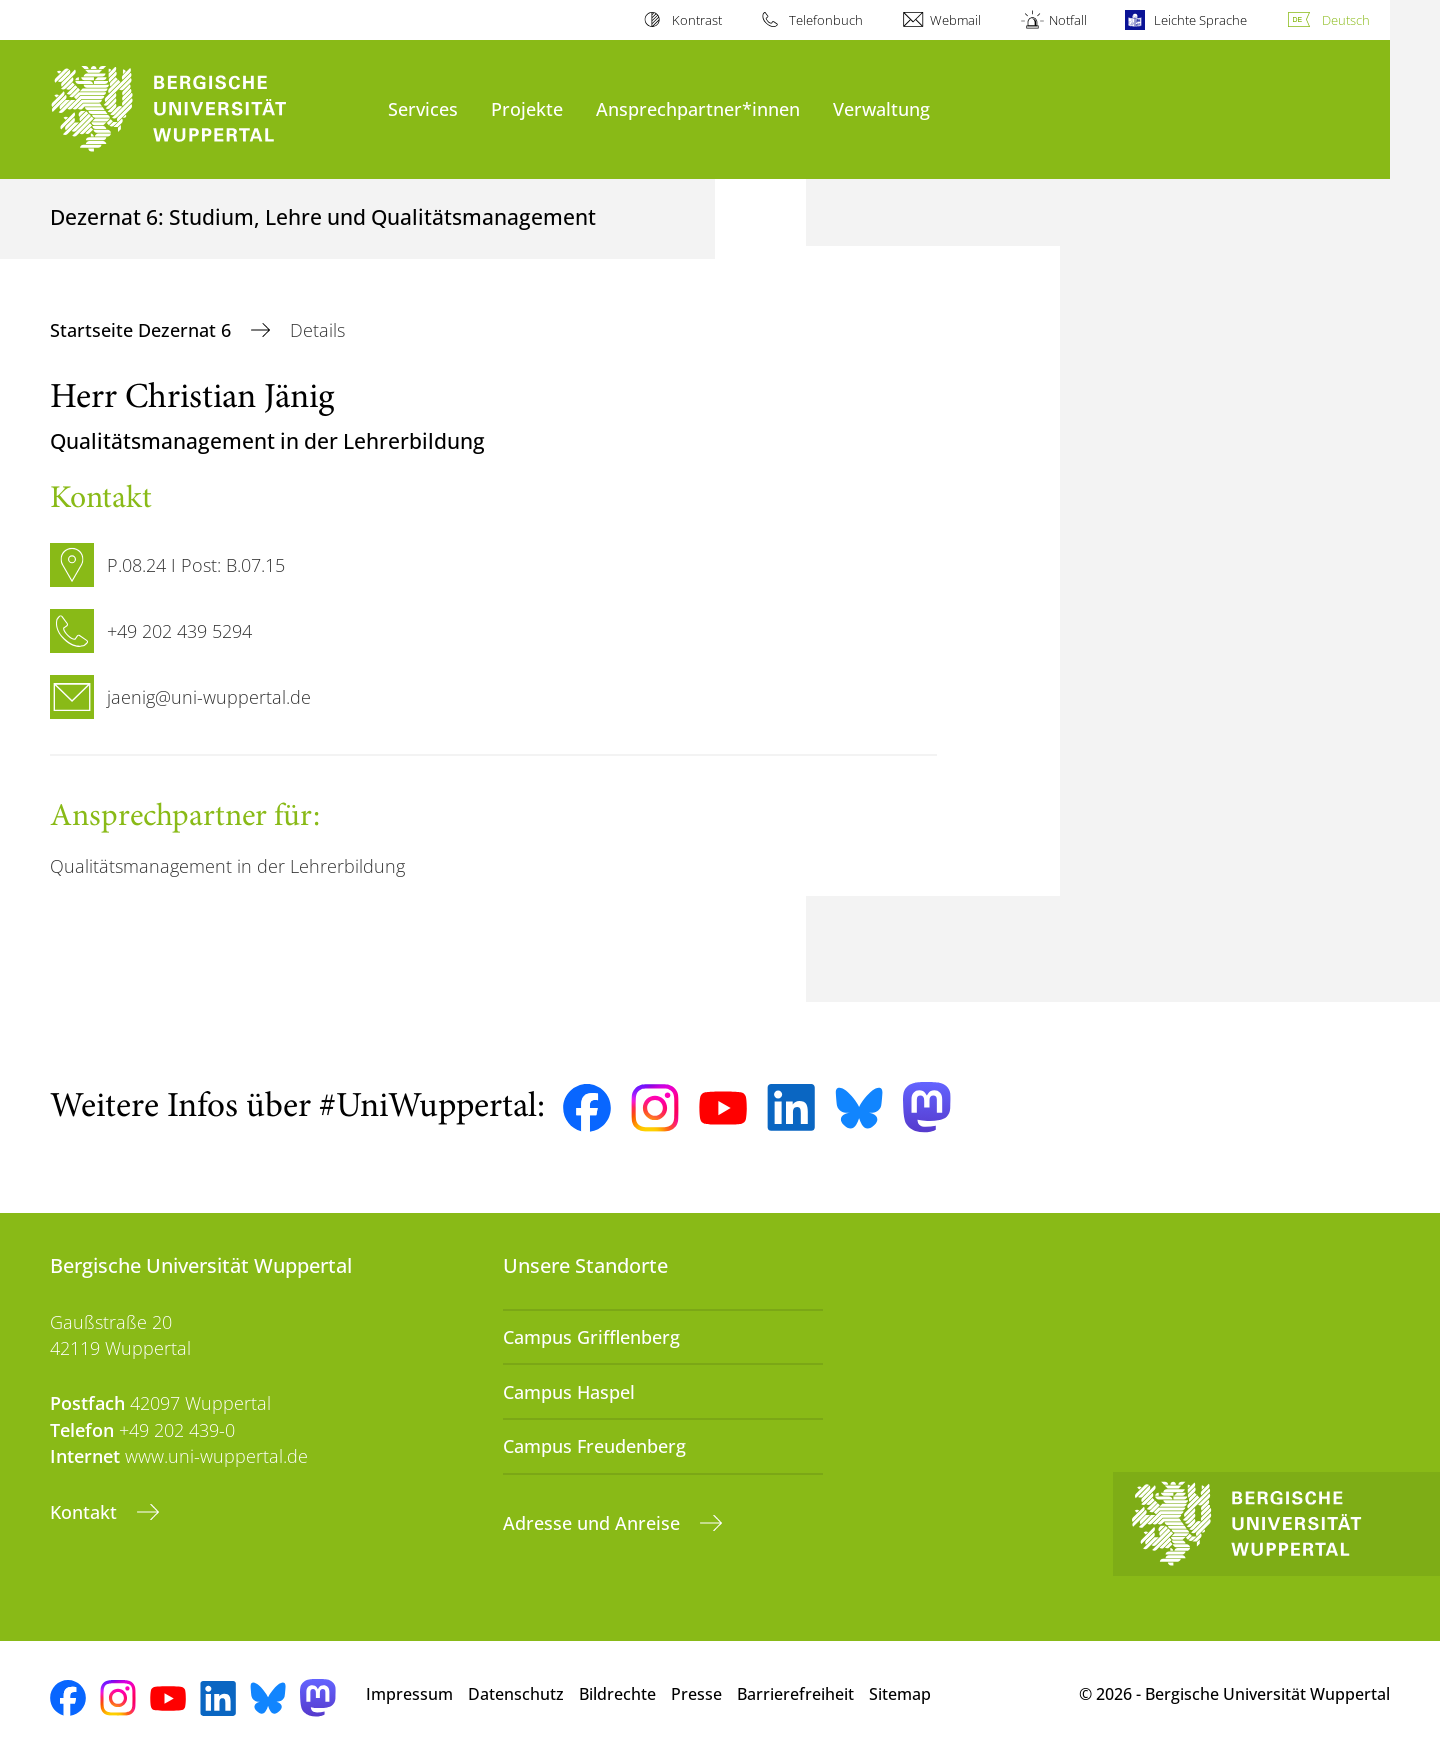 Image resolution: width=1440 pixels, height=1764 pixels. I want to click on Kontakt, so click(86, 1512).